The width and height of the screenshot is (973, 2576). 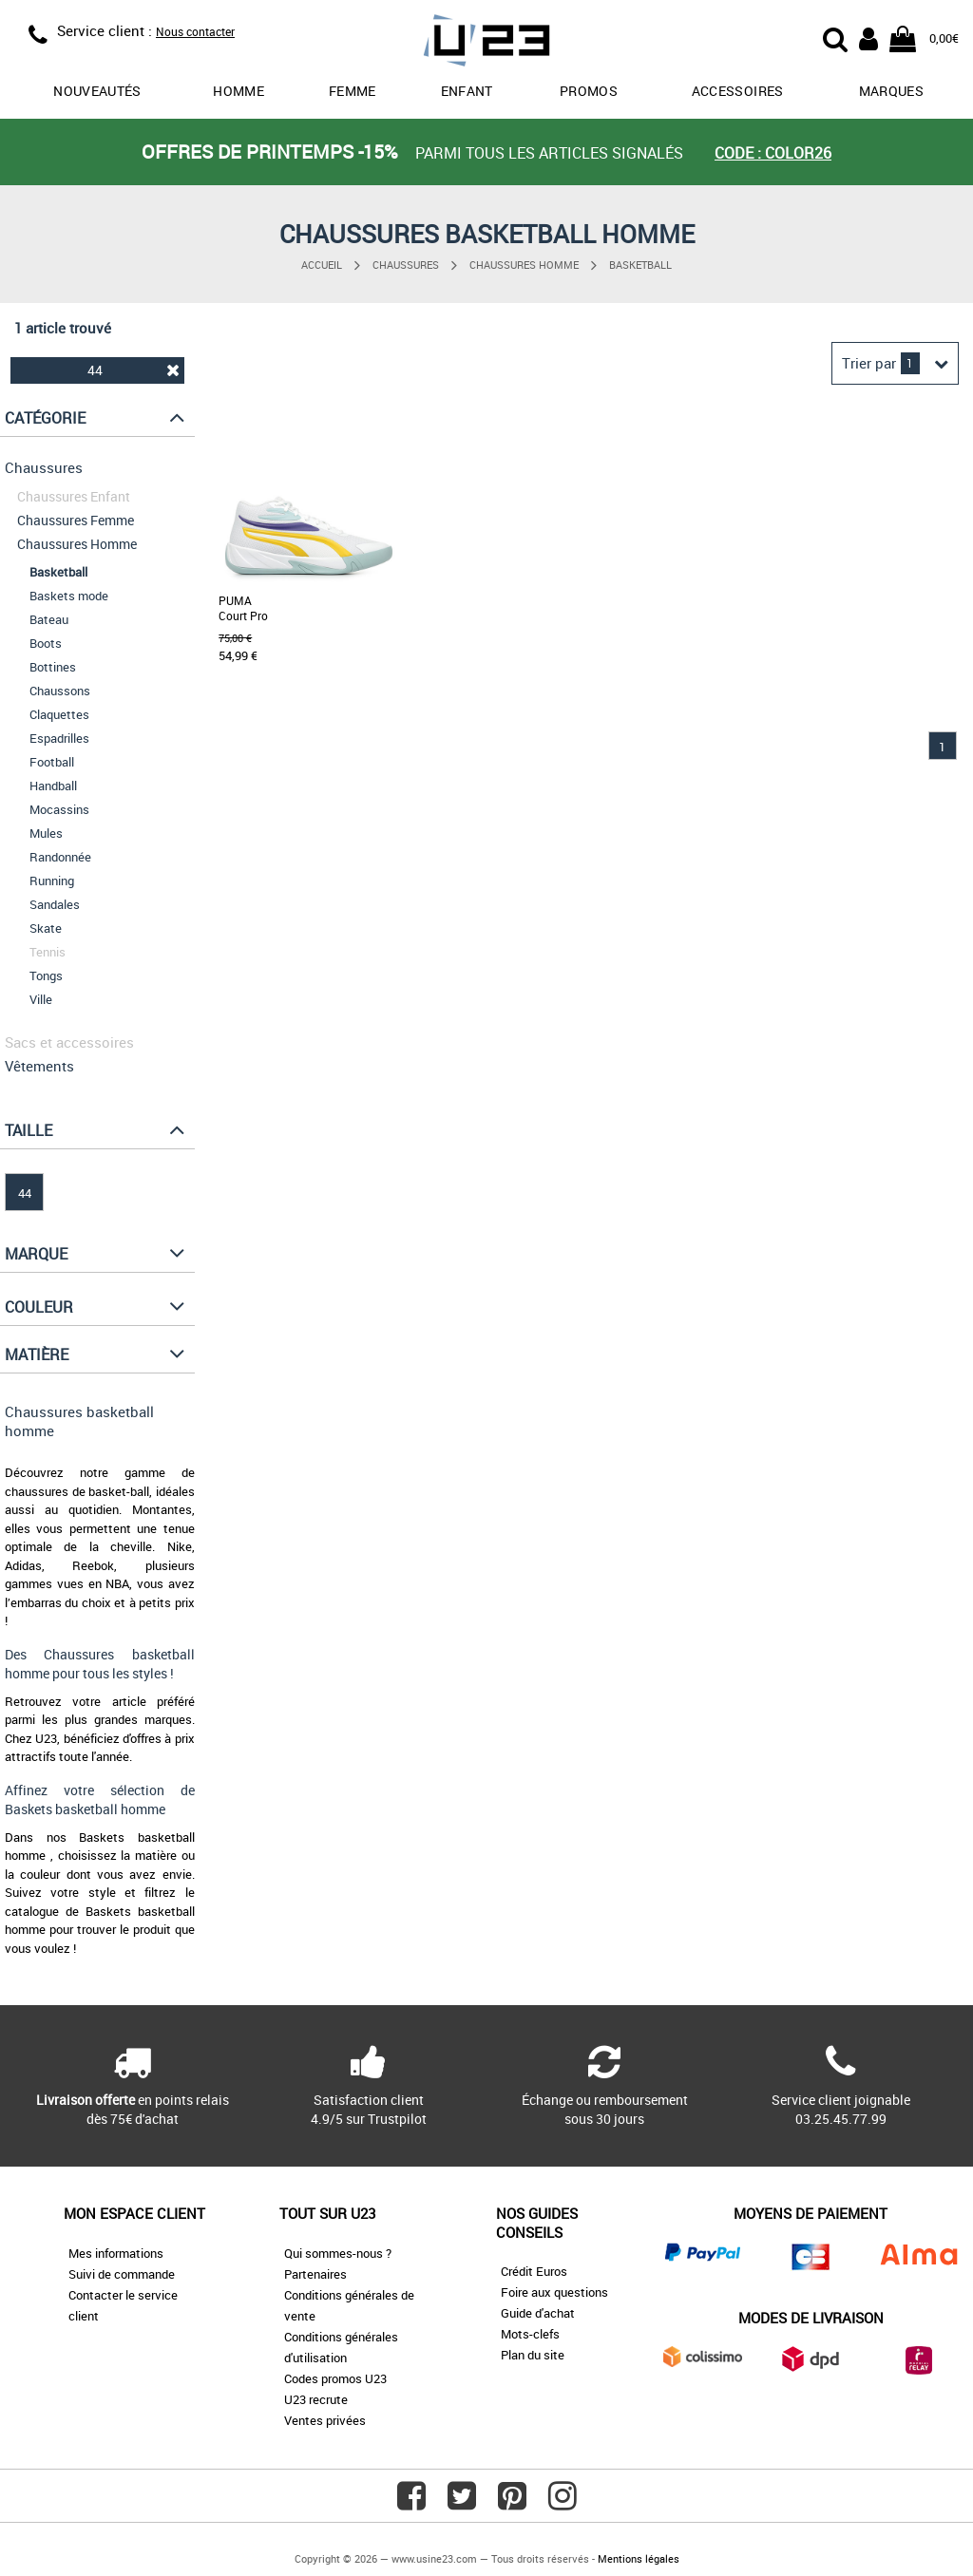 What do you see at coordinates (554, 2292) in the screenshot?
I see `Foire aux questions` at bounding box center [554, 2292].